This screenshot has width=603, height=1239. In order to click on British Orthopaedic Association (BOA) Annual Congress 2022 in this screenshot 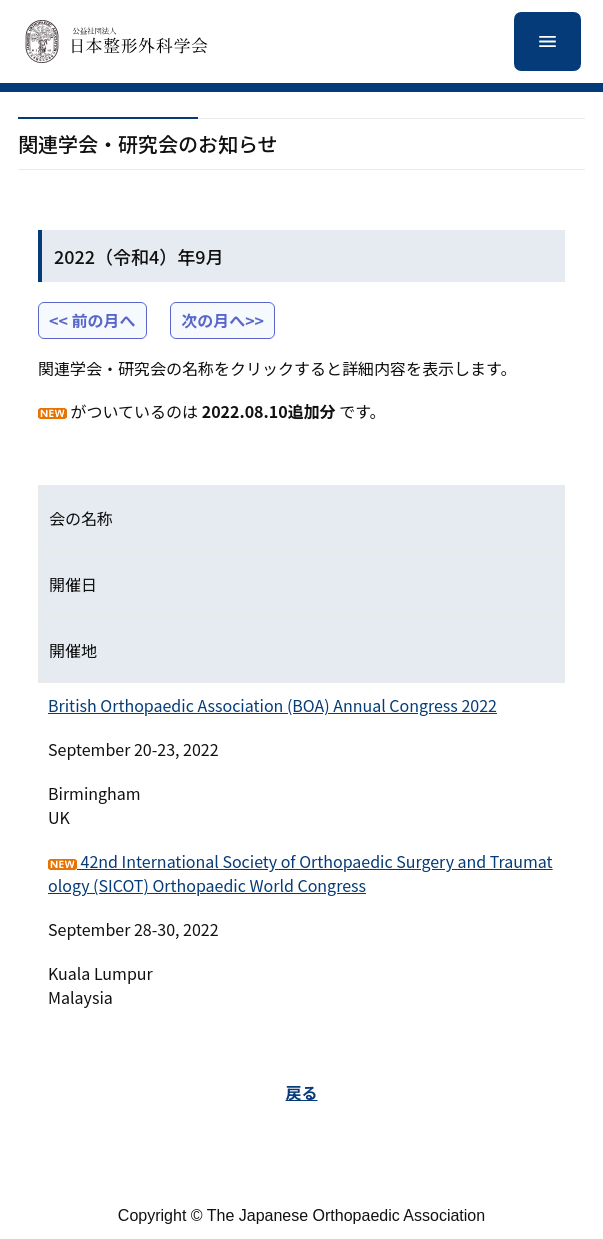, I will do `click(272, 705)`.